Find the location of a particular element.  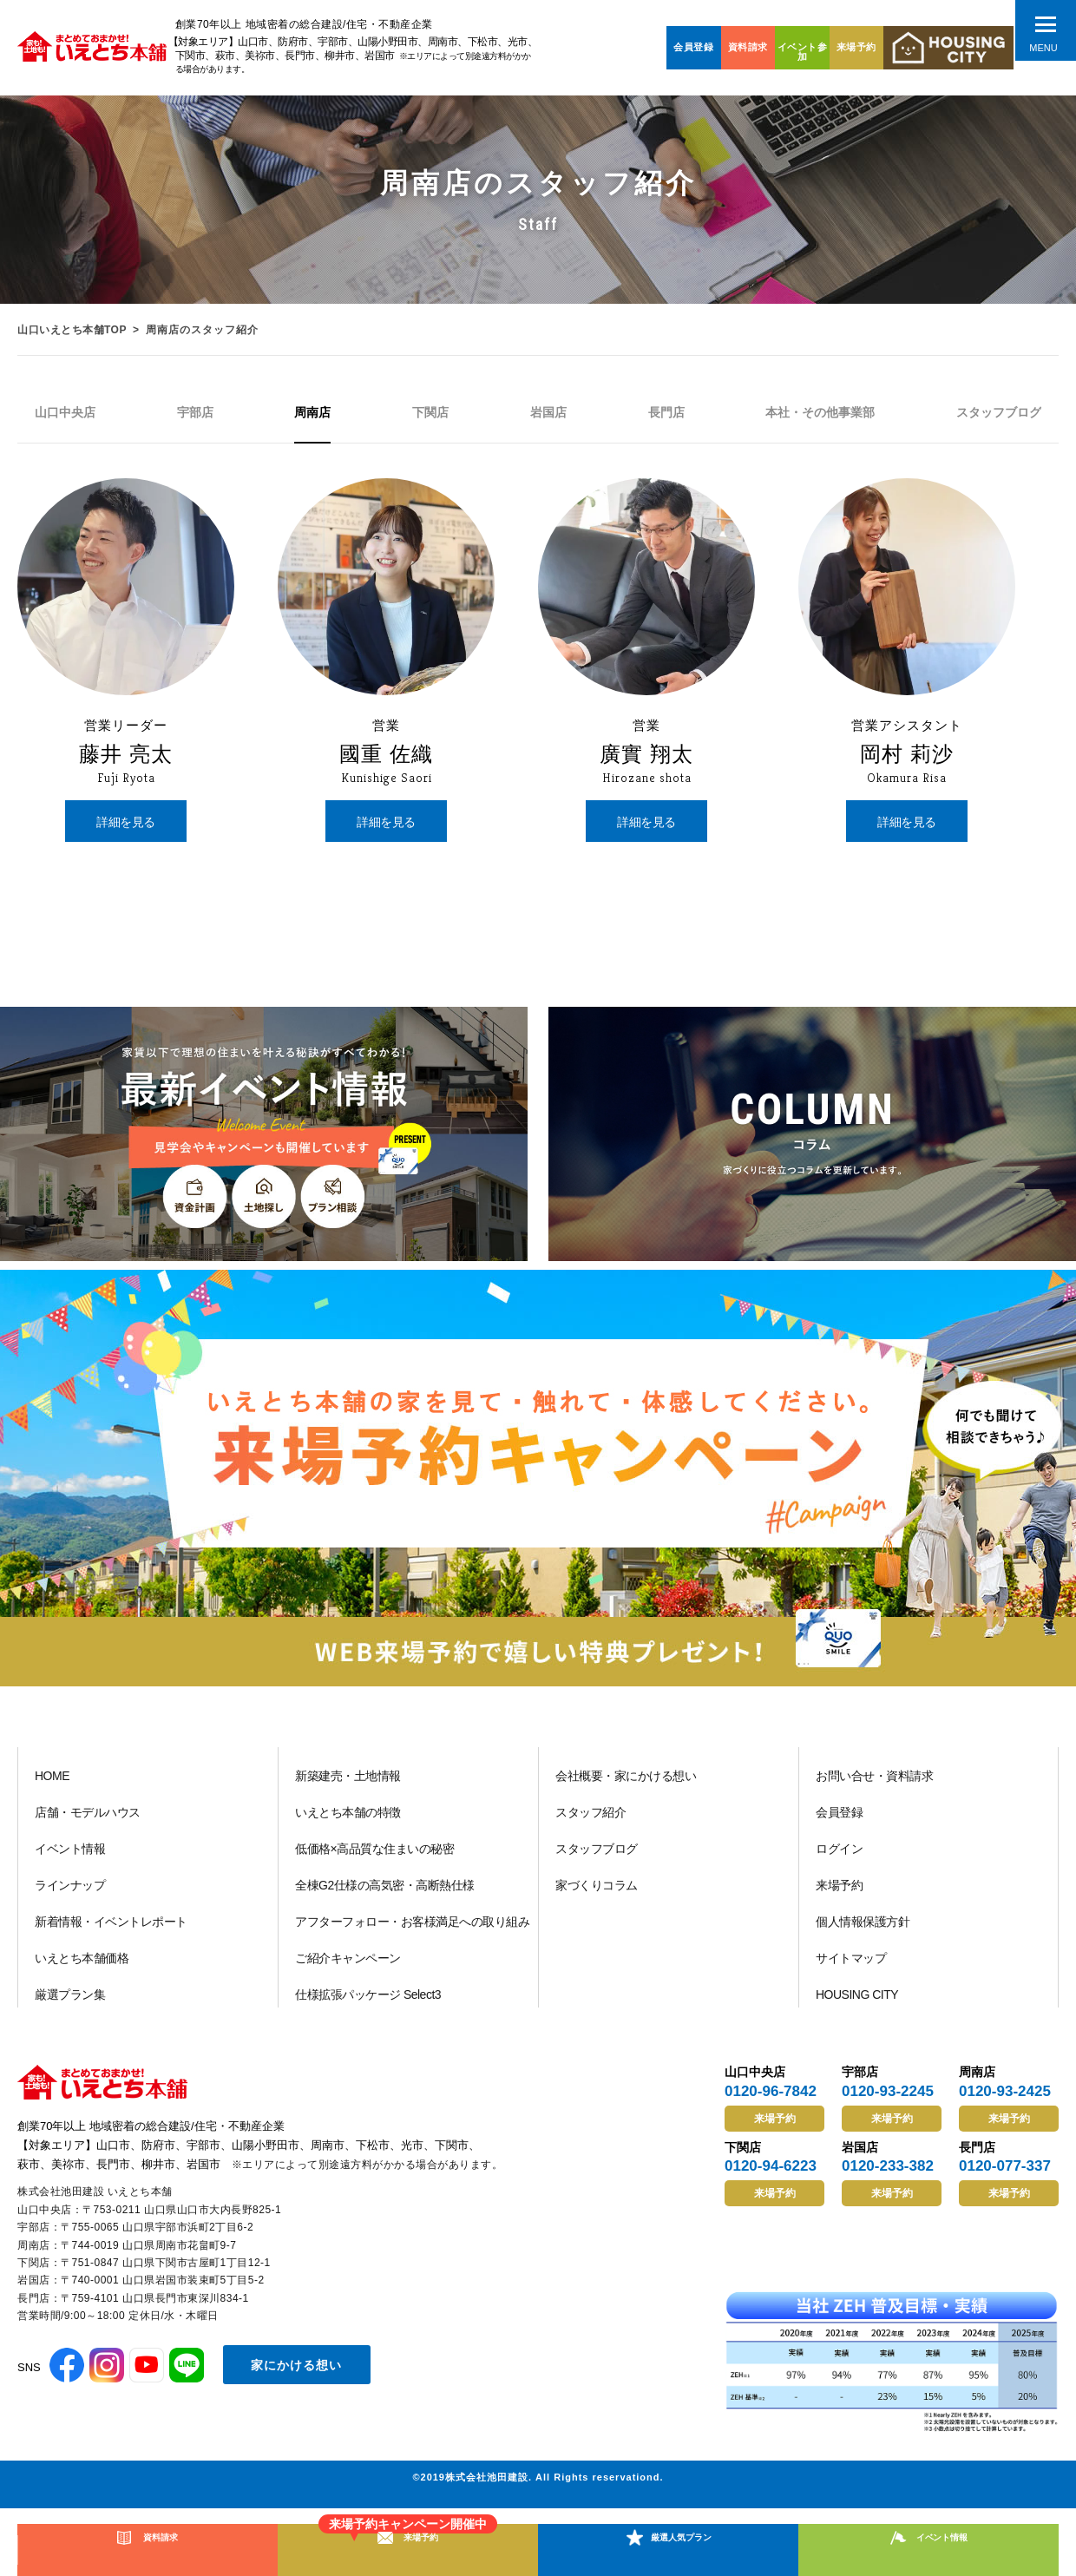

低価格×高品質な住まいの秘密 is located at coordinates (374, 1856).